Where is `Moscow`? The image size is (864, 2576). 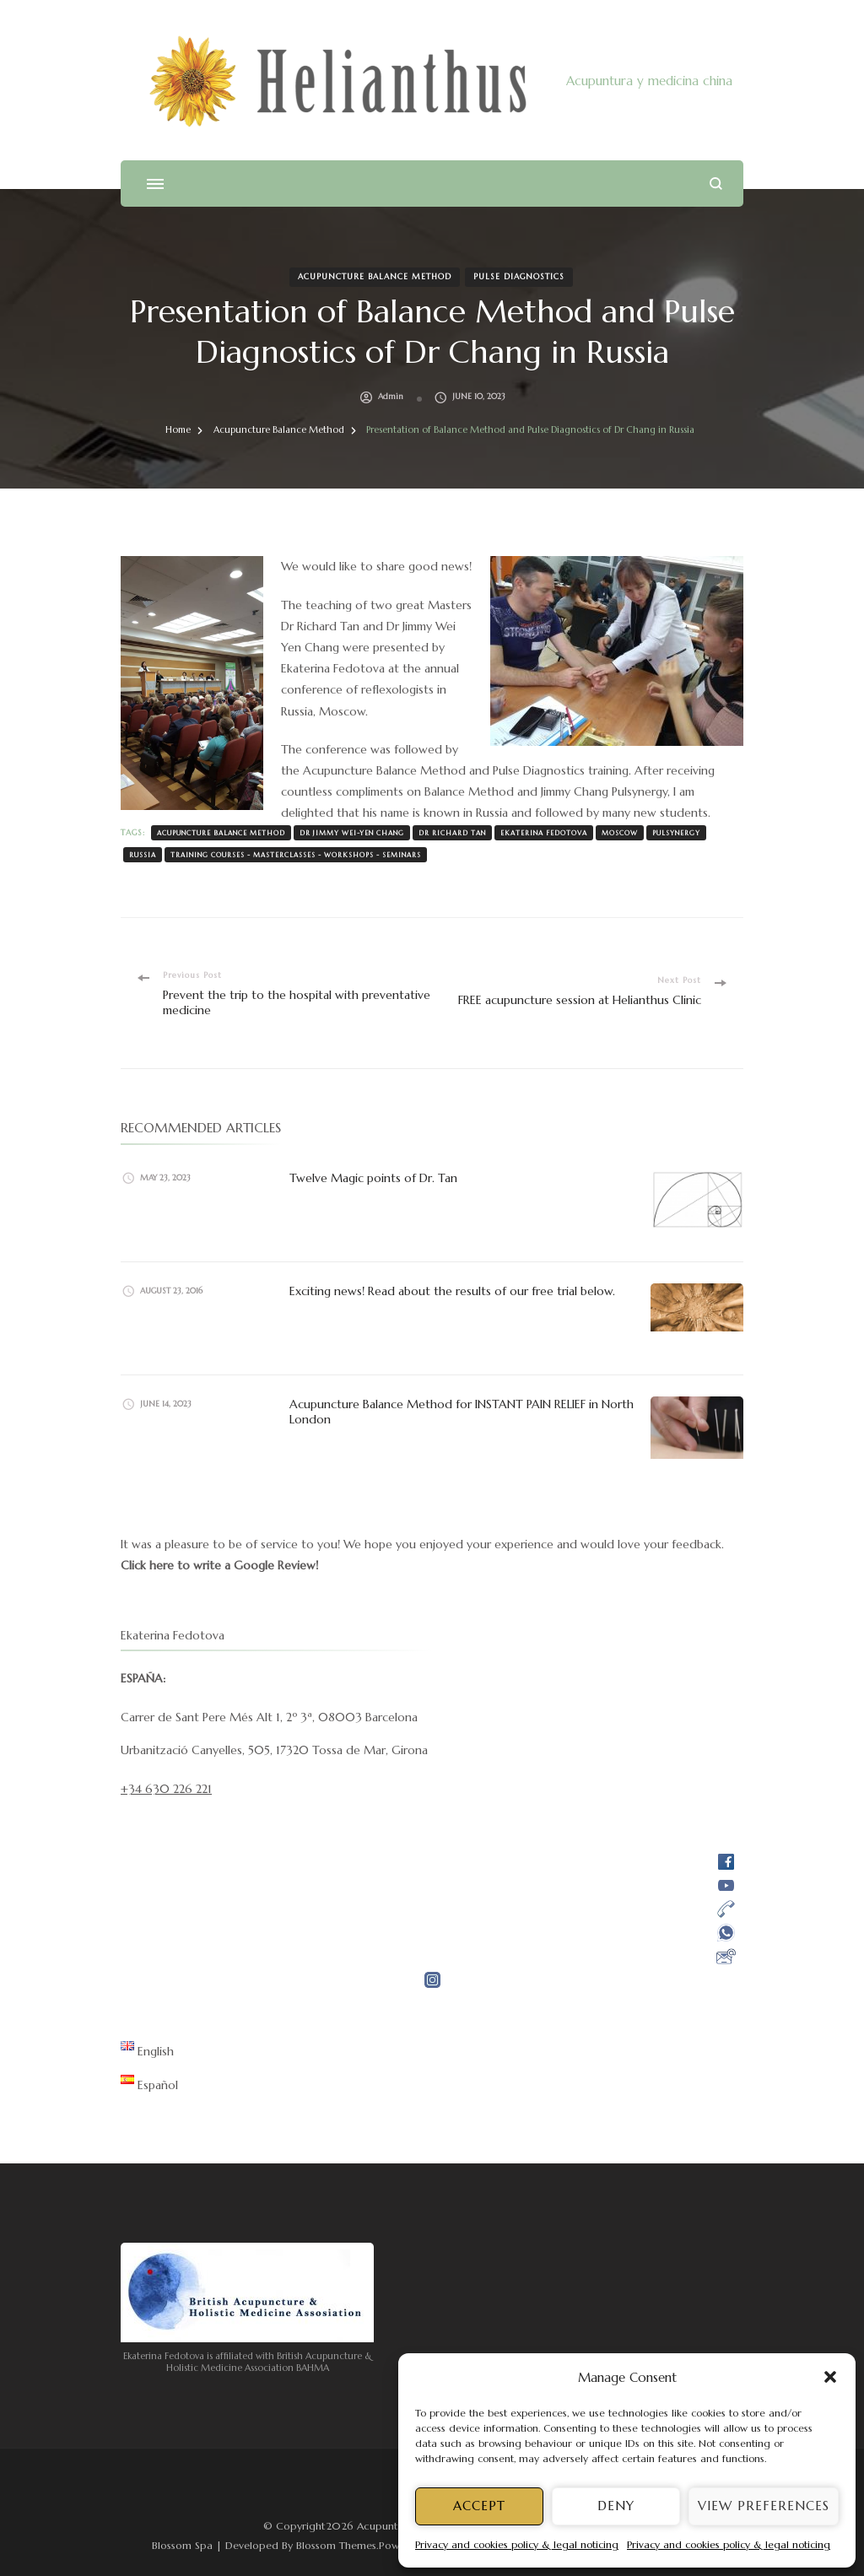
Moscow is located at coordinates (620, 833).